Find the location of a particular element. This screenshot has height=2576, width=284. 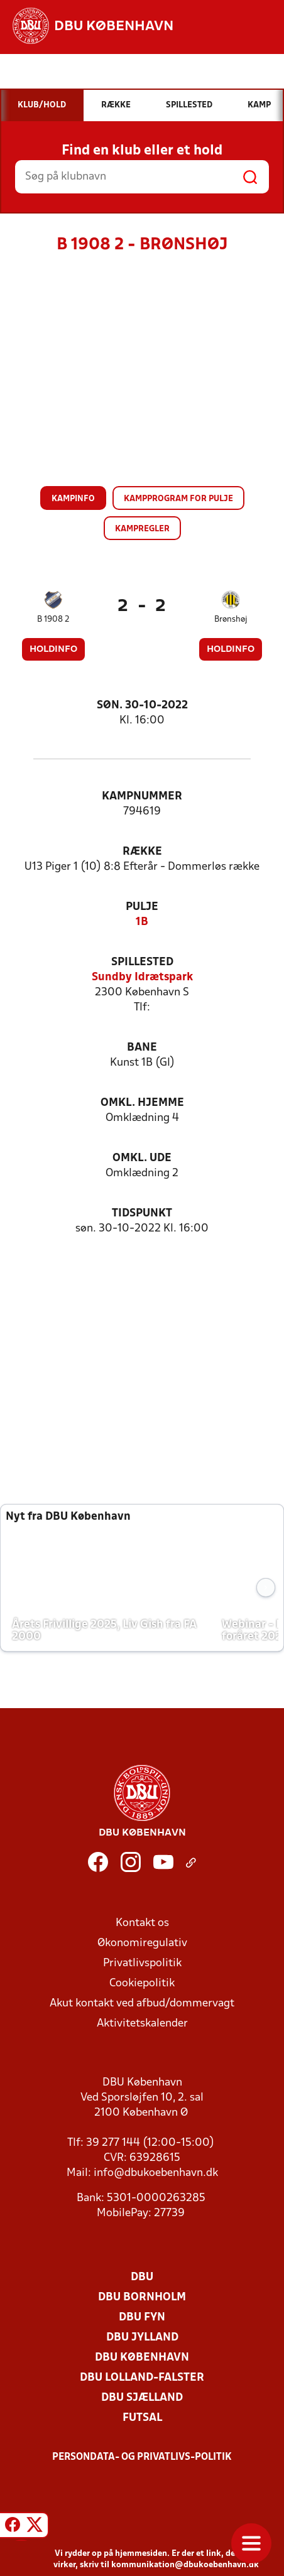

Kampinfo is located at coordinates (73, 499).